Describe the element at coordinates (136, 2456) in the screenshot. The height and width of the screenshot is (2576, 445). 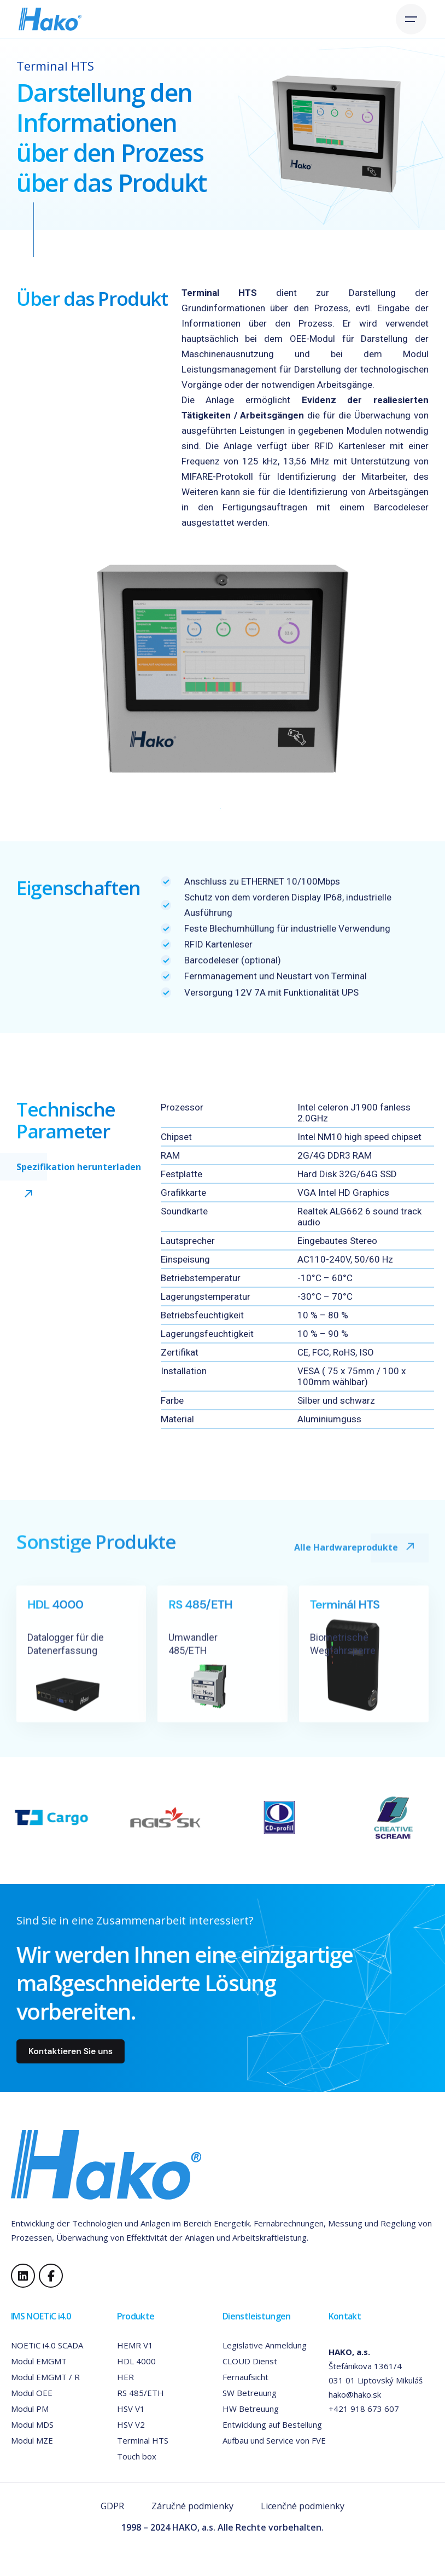
I see `Touch box` at that location.